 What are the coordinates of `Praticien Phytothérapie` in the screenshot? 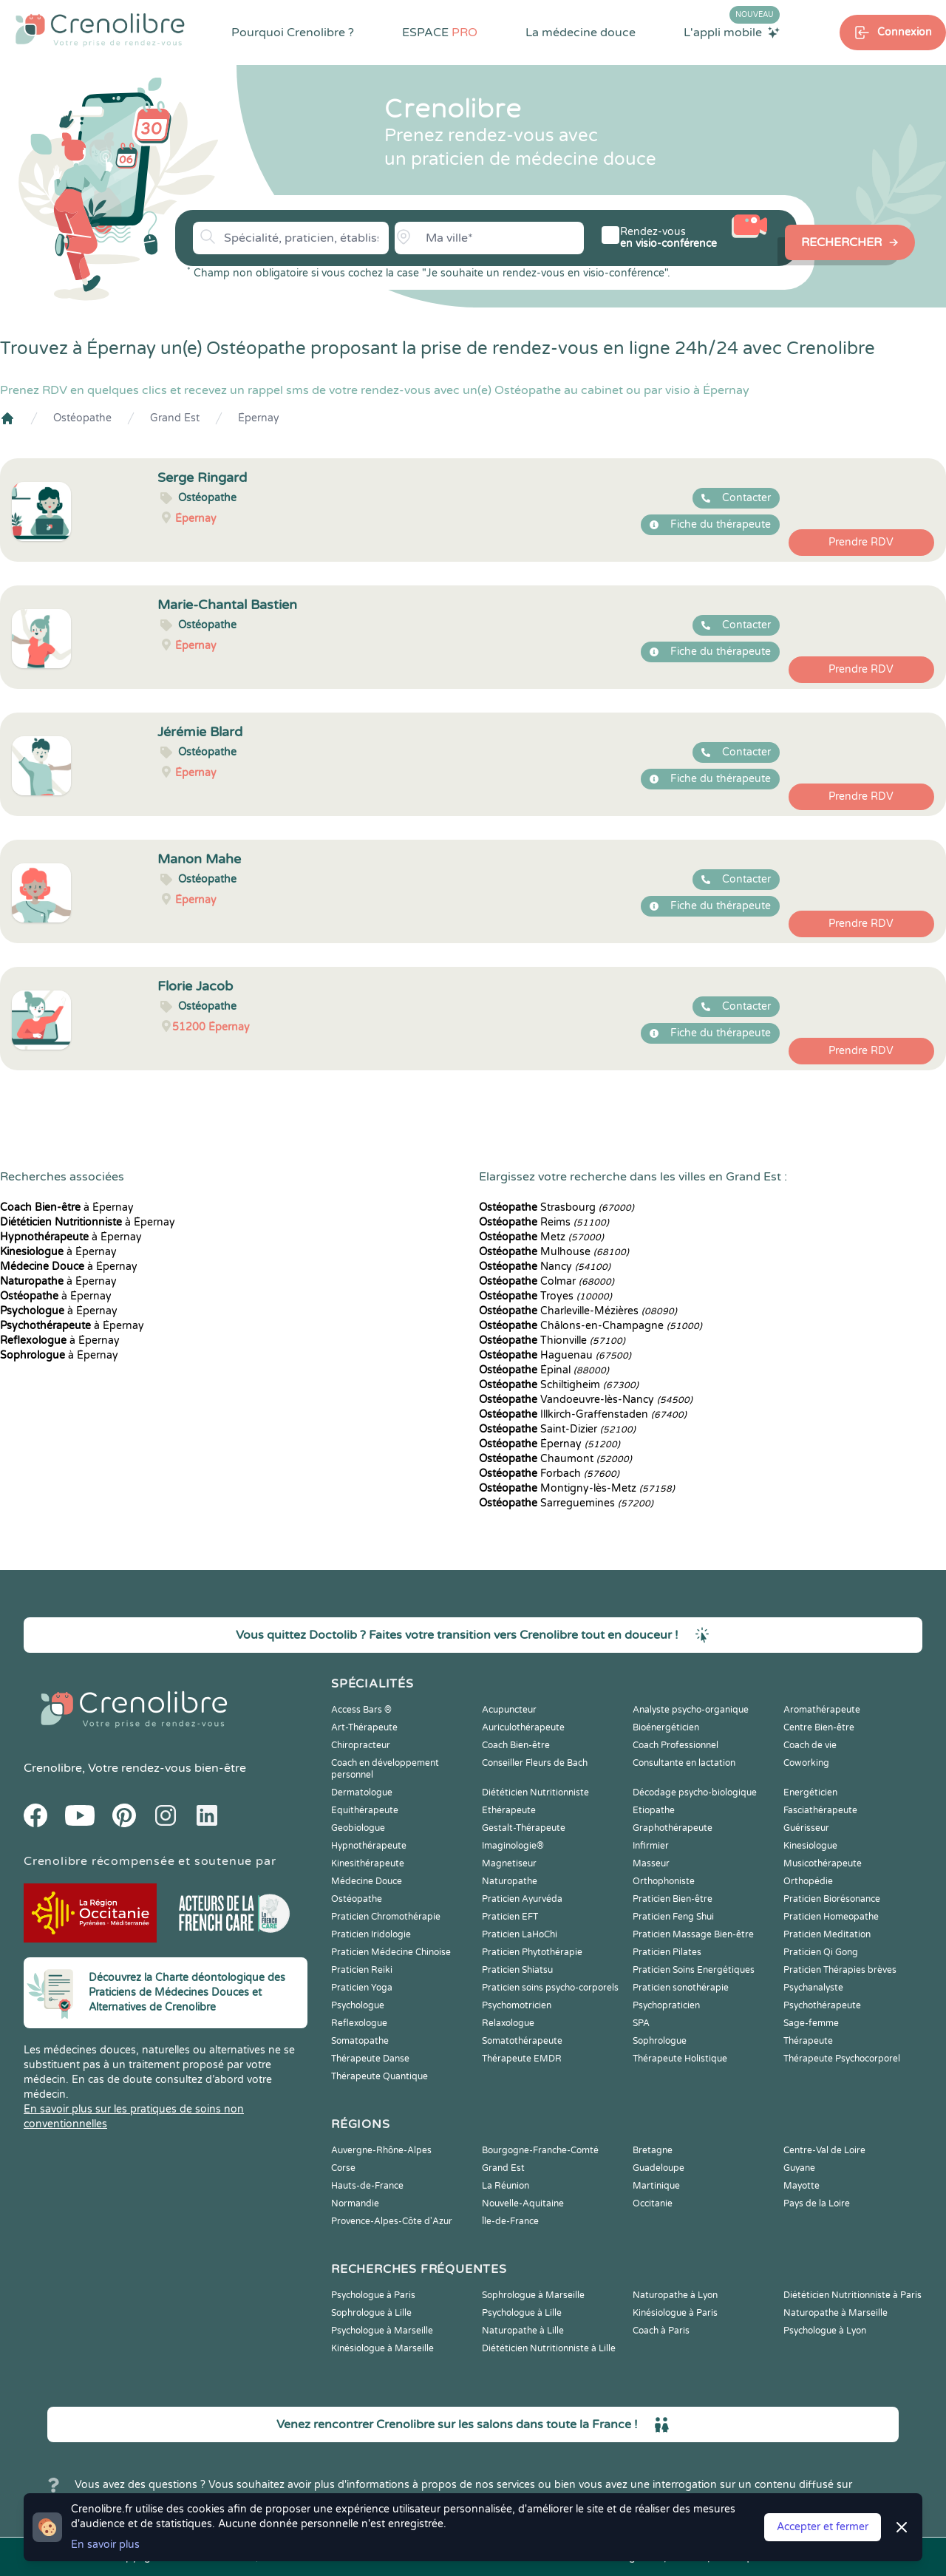 It's located at (532, 1952).